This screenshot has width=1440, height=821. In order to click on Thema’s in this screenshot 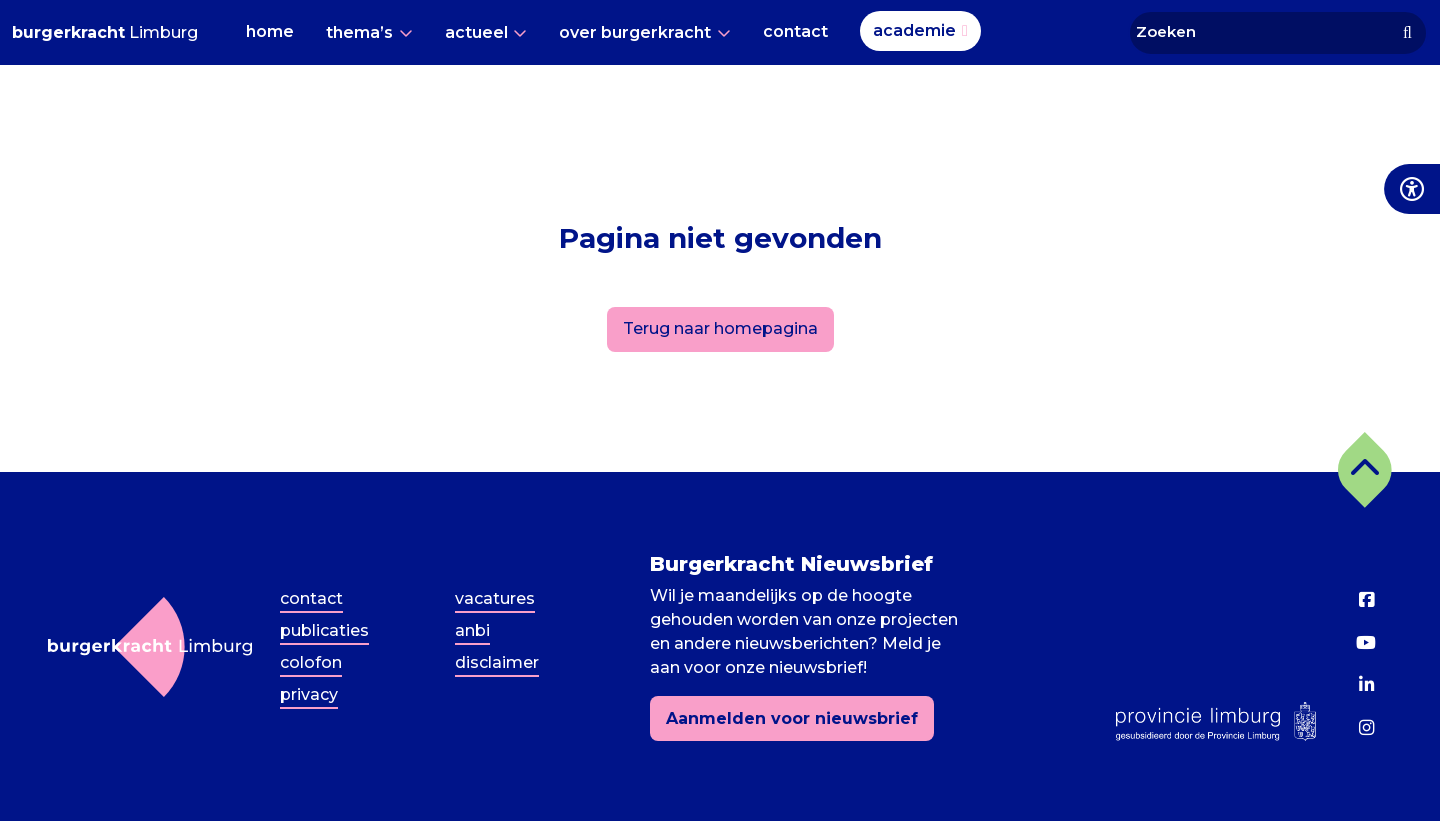, I will do `click(359, 32)`.